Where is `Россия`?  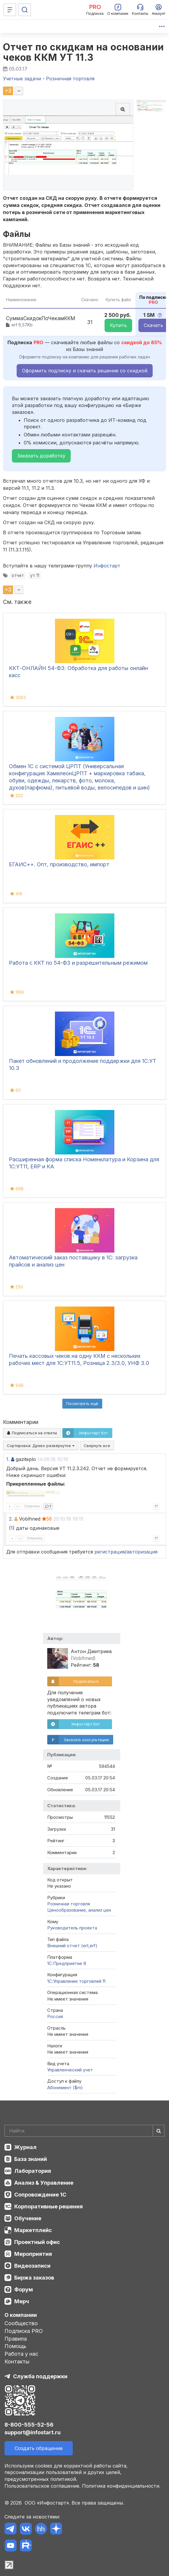 Россия is located at coordinates (55, 2016).